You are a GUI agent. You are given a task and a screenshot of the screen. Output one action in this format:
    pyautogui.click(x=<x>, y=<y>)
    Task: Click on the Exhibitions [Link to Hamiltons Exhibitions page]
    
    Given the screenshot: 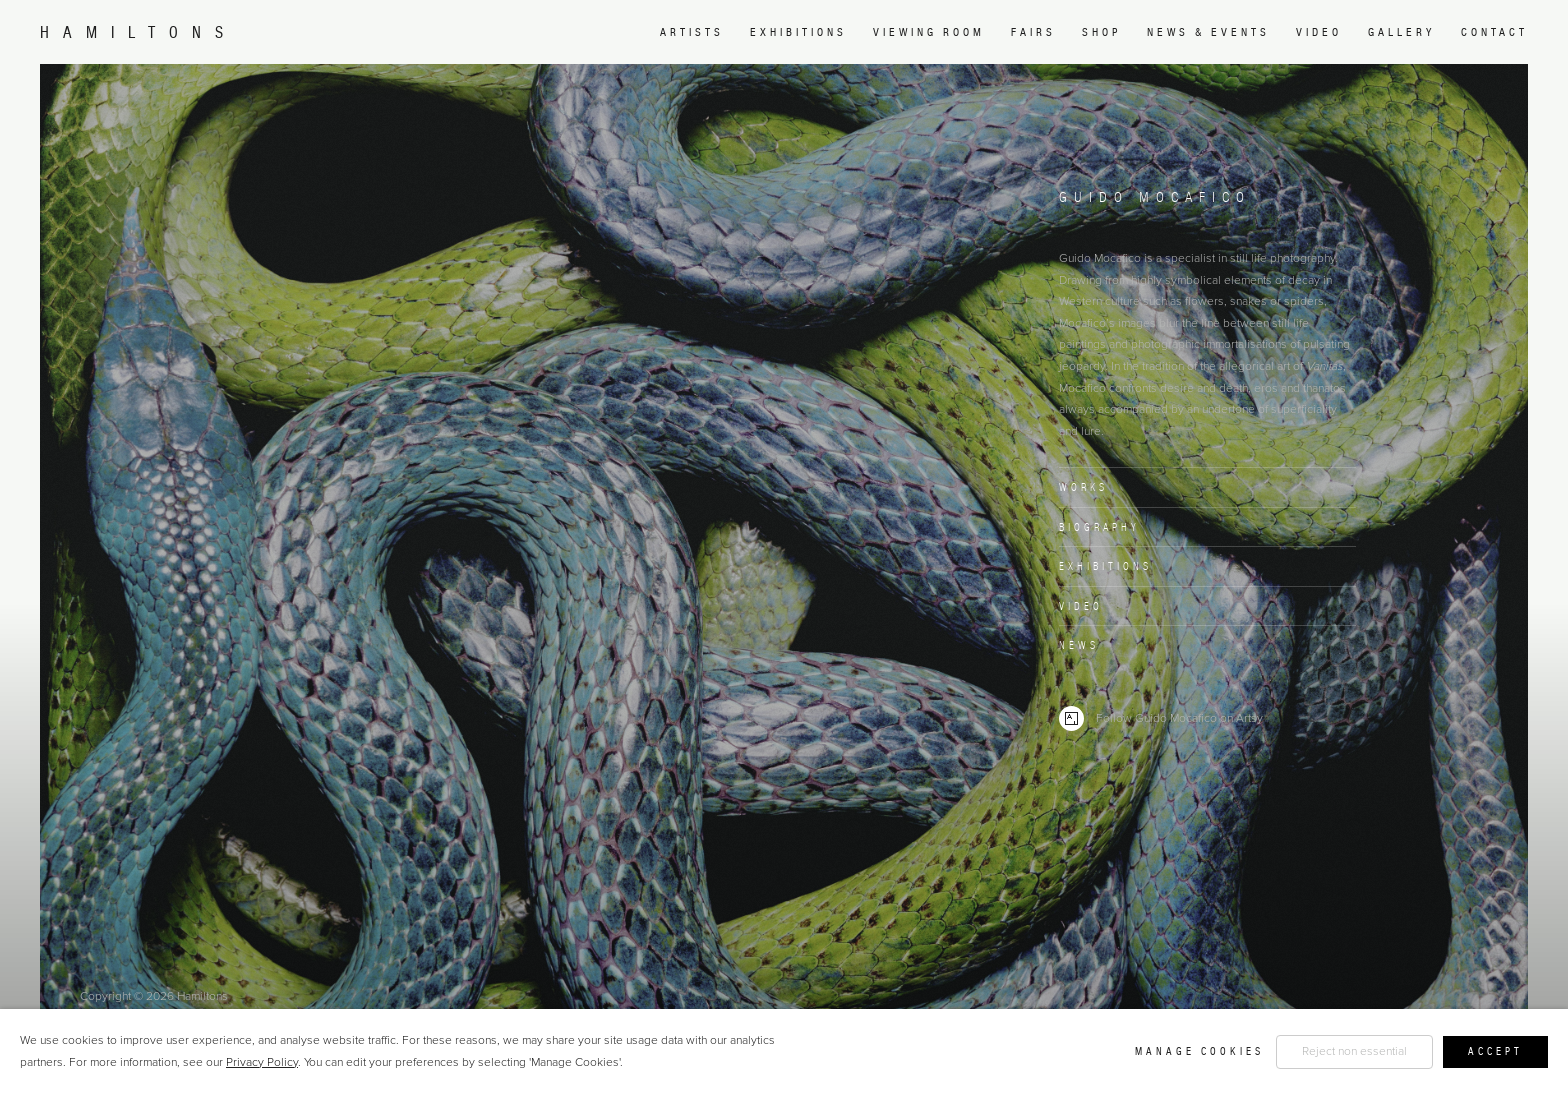 What is the action you would take?
    pyautogui.click(x=798, y=32)
    